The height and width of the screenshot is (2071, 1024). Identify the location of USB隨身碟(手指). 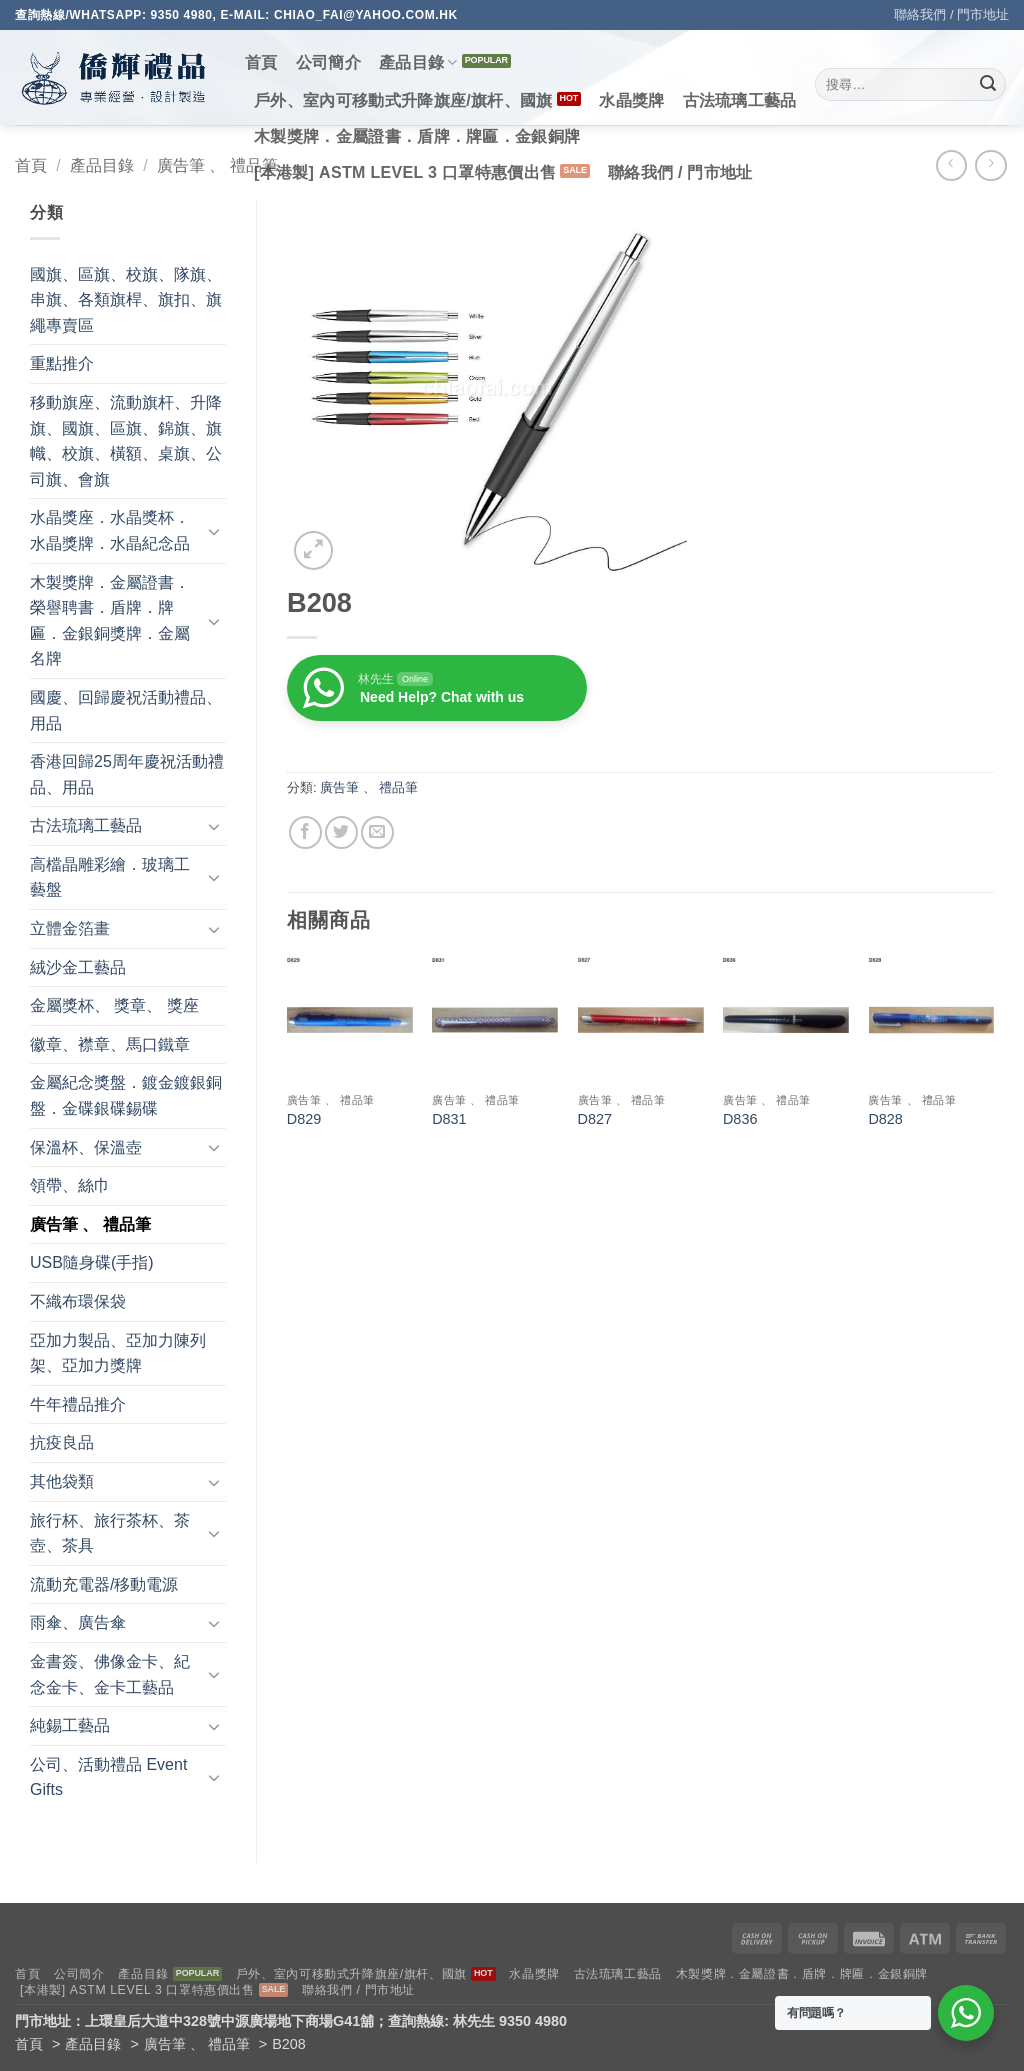
(92, 1262).